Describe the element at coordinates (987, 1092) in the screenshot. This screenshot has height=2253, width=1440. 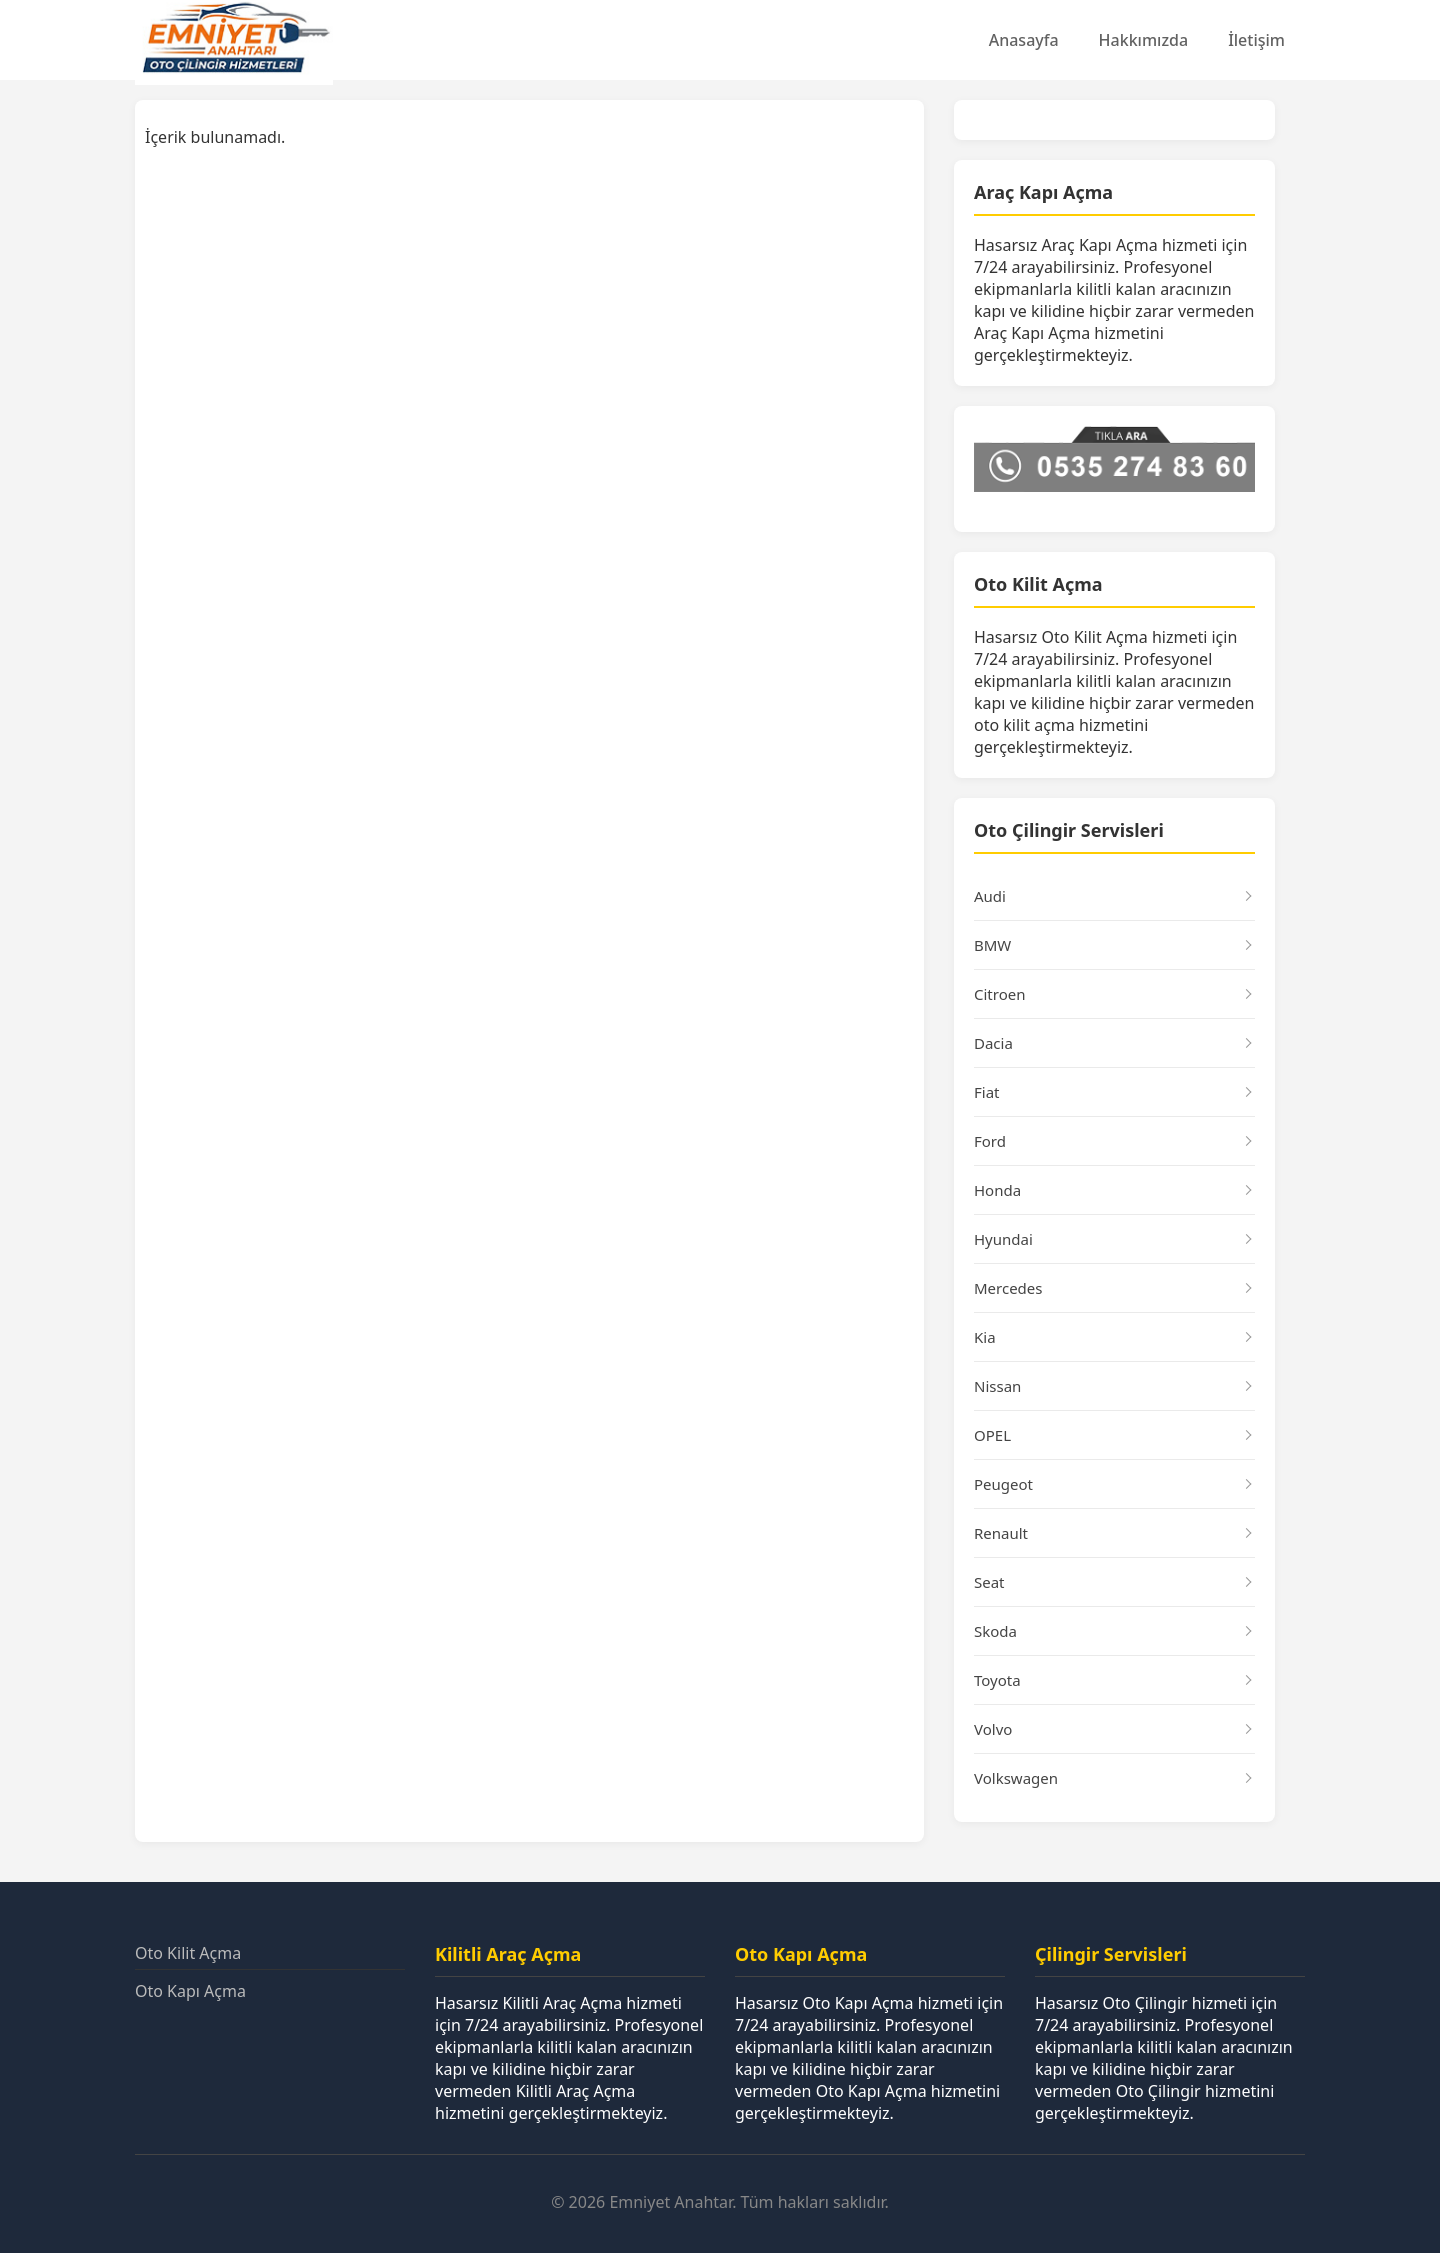
I see `Fiat` at that location.